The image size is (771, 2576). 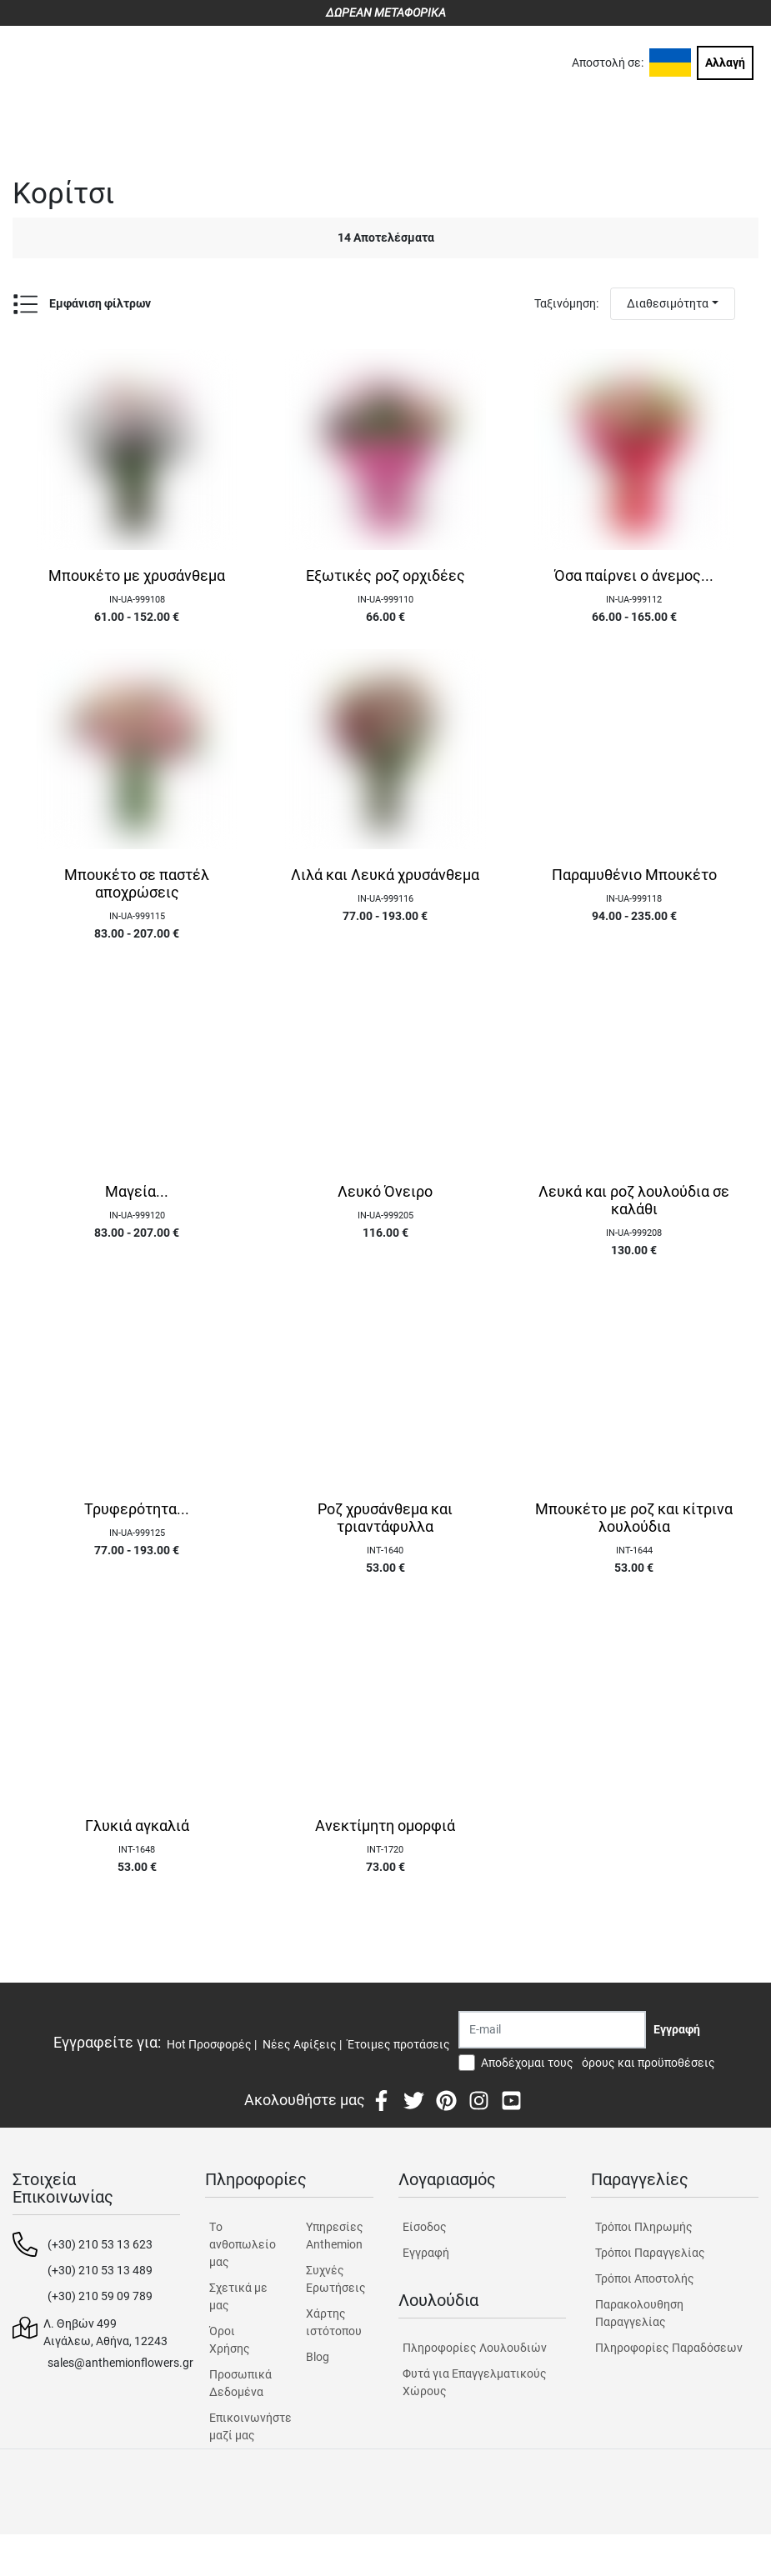 What do you see at coordinates (639, 2313) in the screenshot?
I see `Παρακολουθηση Παραγγελίας` at bounding box center [639, 2313].